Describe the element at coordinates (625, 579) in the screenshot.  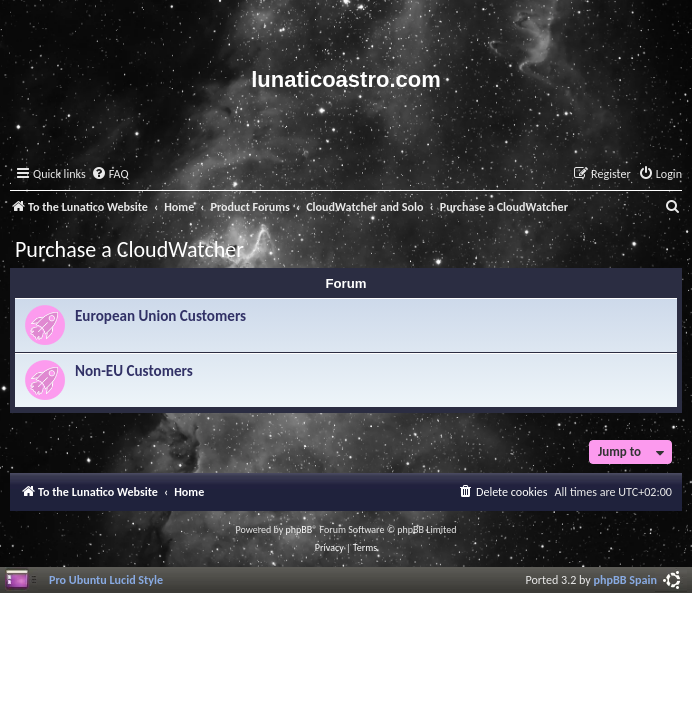
I see `phpBB Spain` at that location.